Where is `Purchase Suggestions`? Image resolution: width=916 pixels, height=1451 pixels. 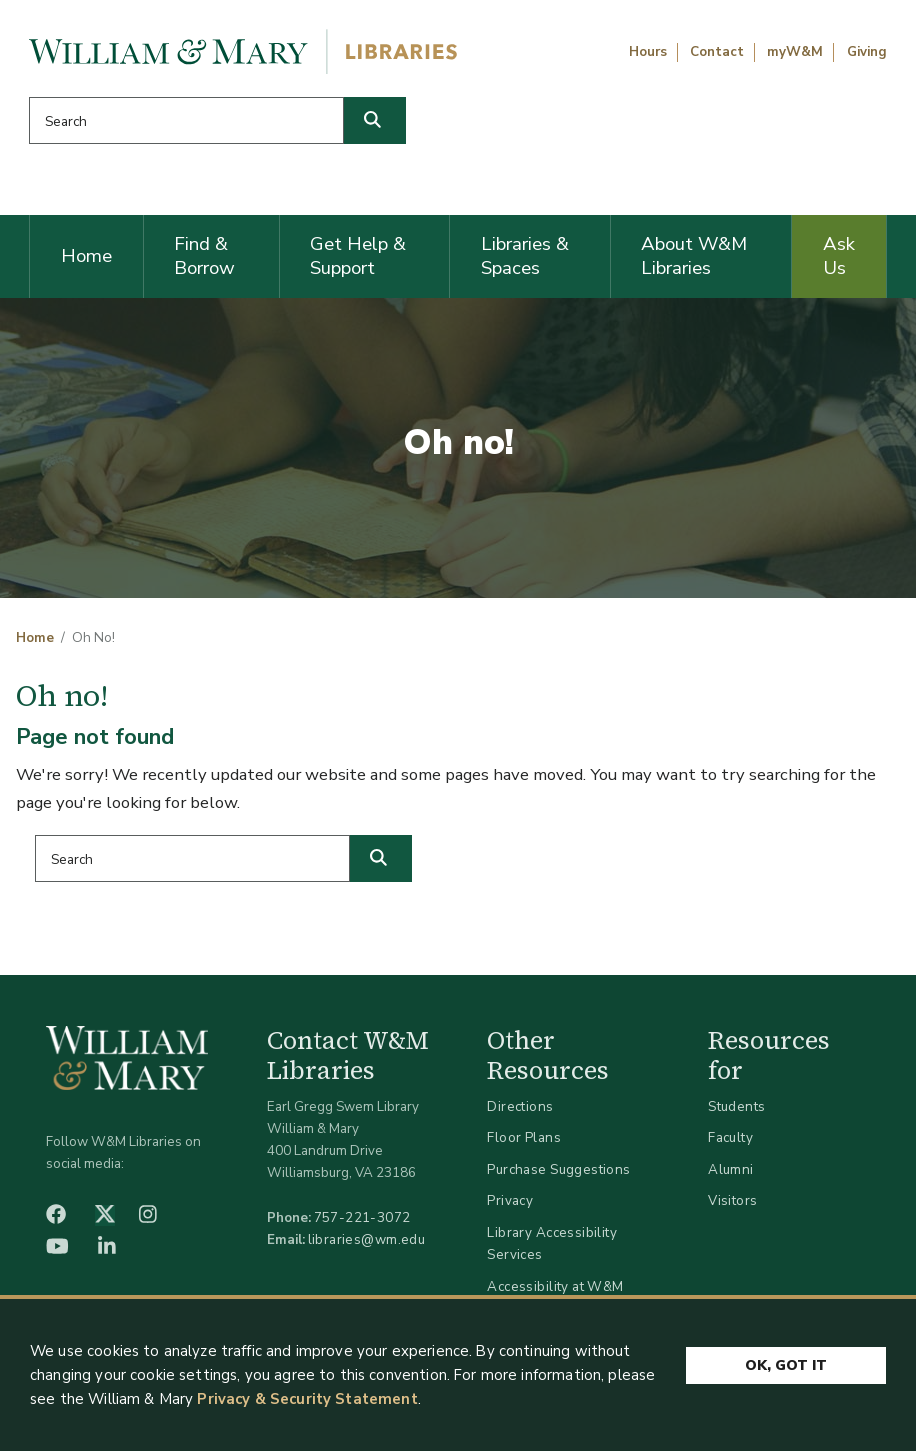
Purchase Suggestions is located at coordinates (558, 1169).